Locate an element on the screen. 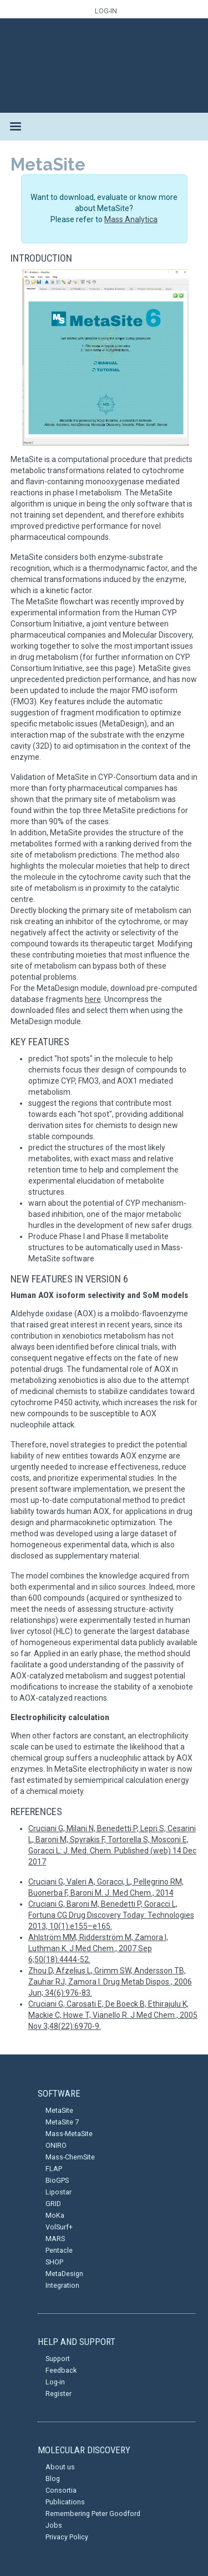  BioGPS is located at coordinates (57, 2180).